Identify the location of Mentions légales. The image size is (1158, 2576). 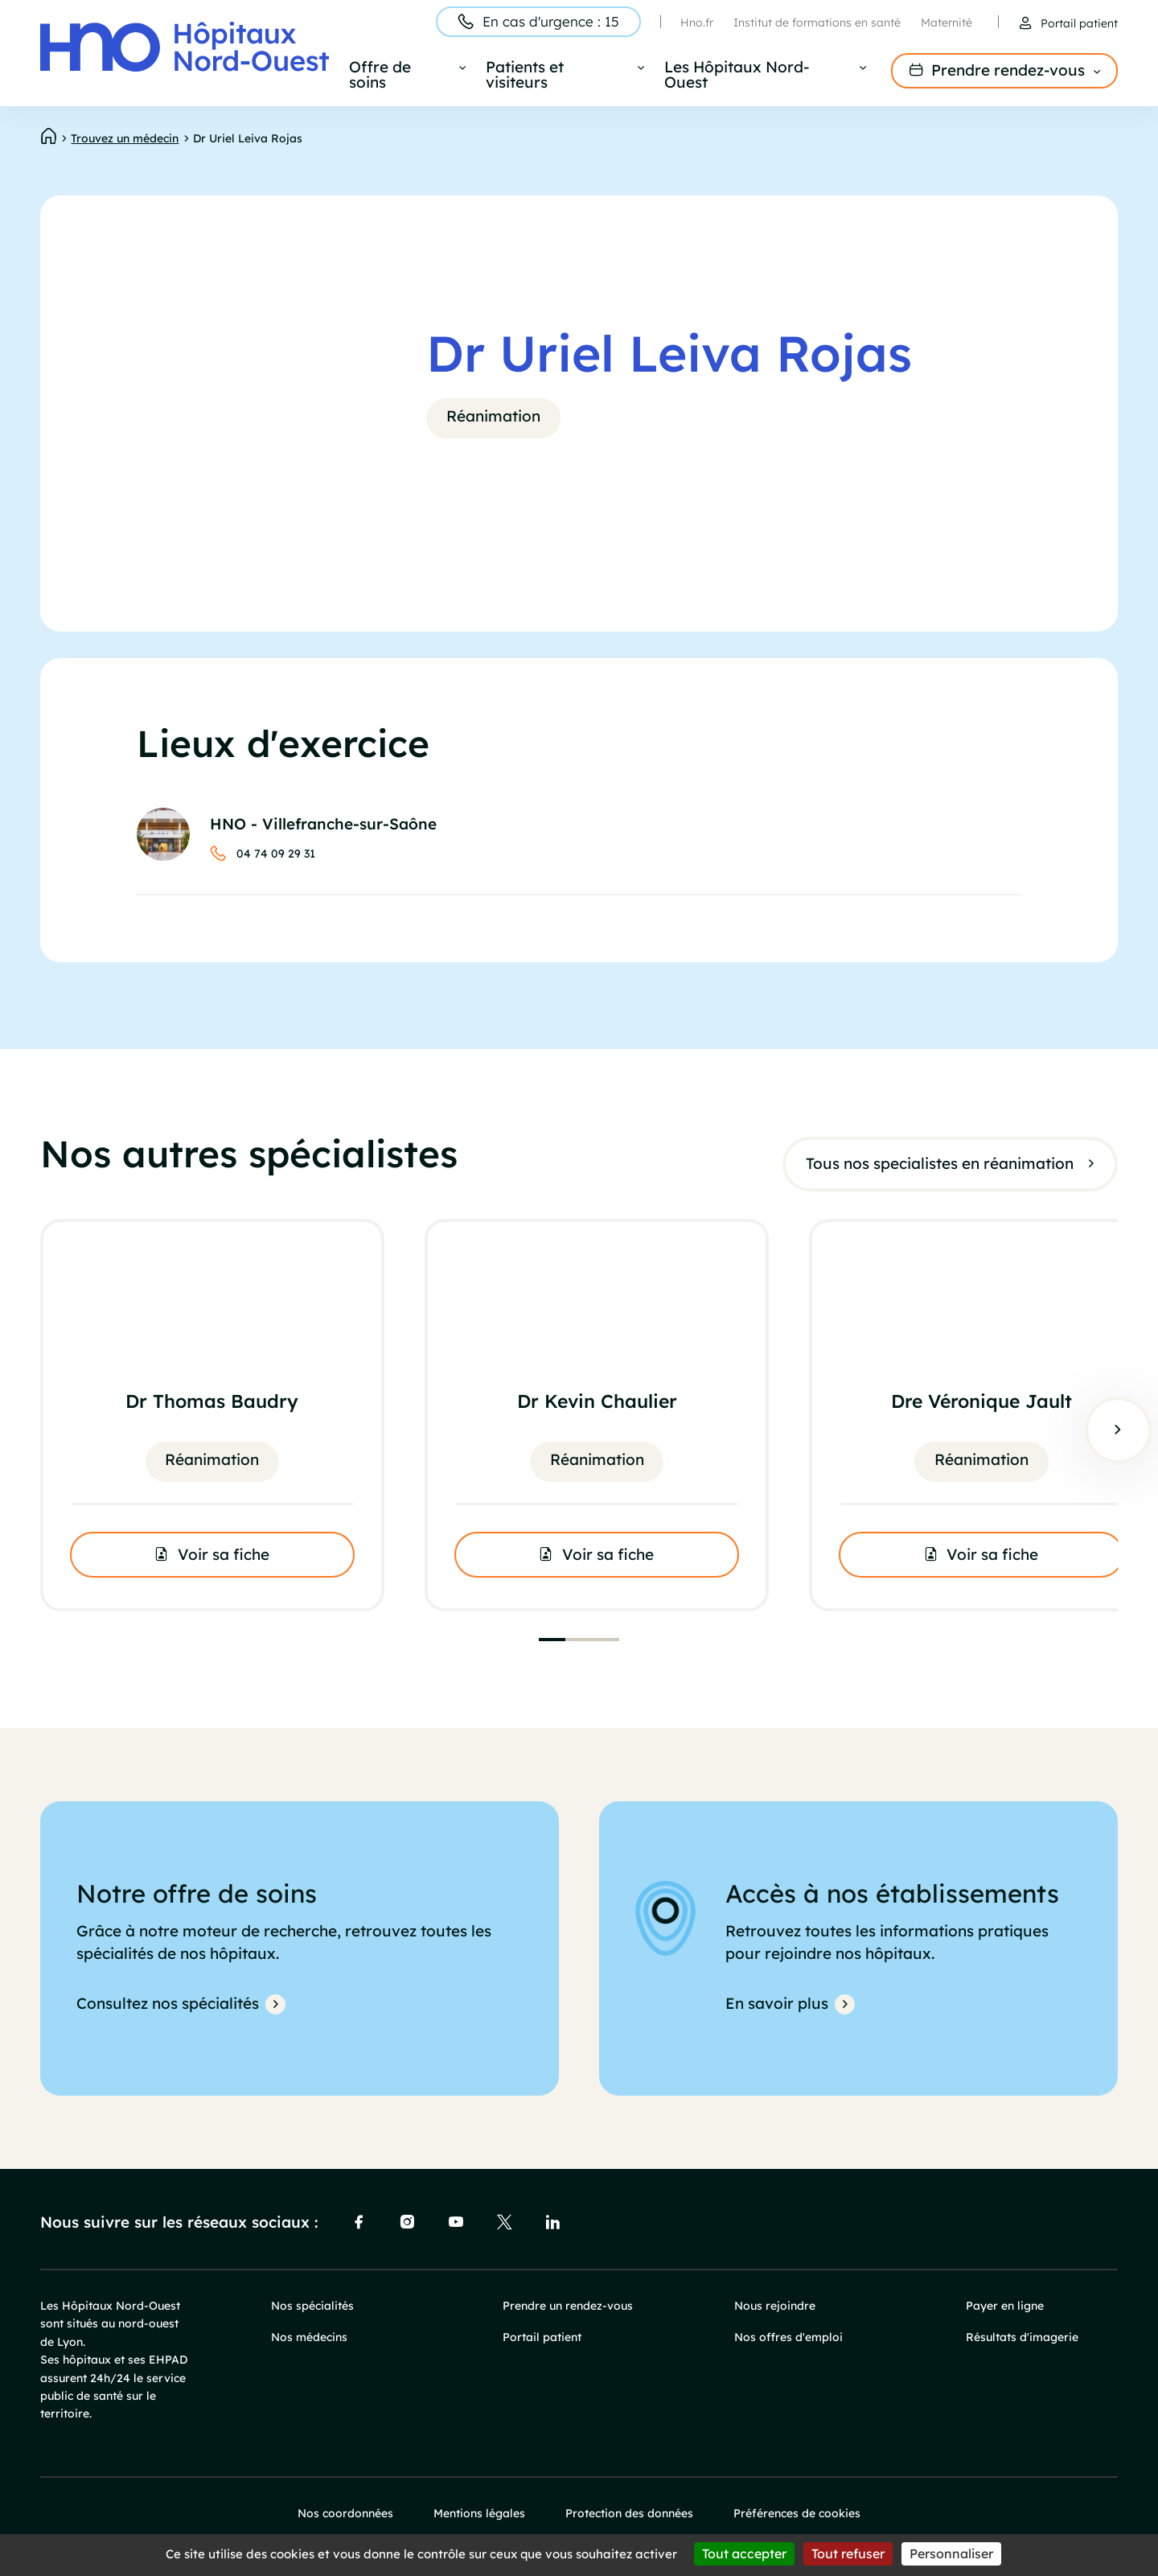
(479, 2513).